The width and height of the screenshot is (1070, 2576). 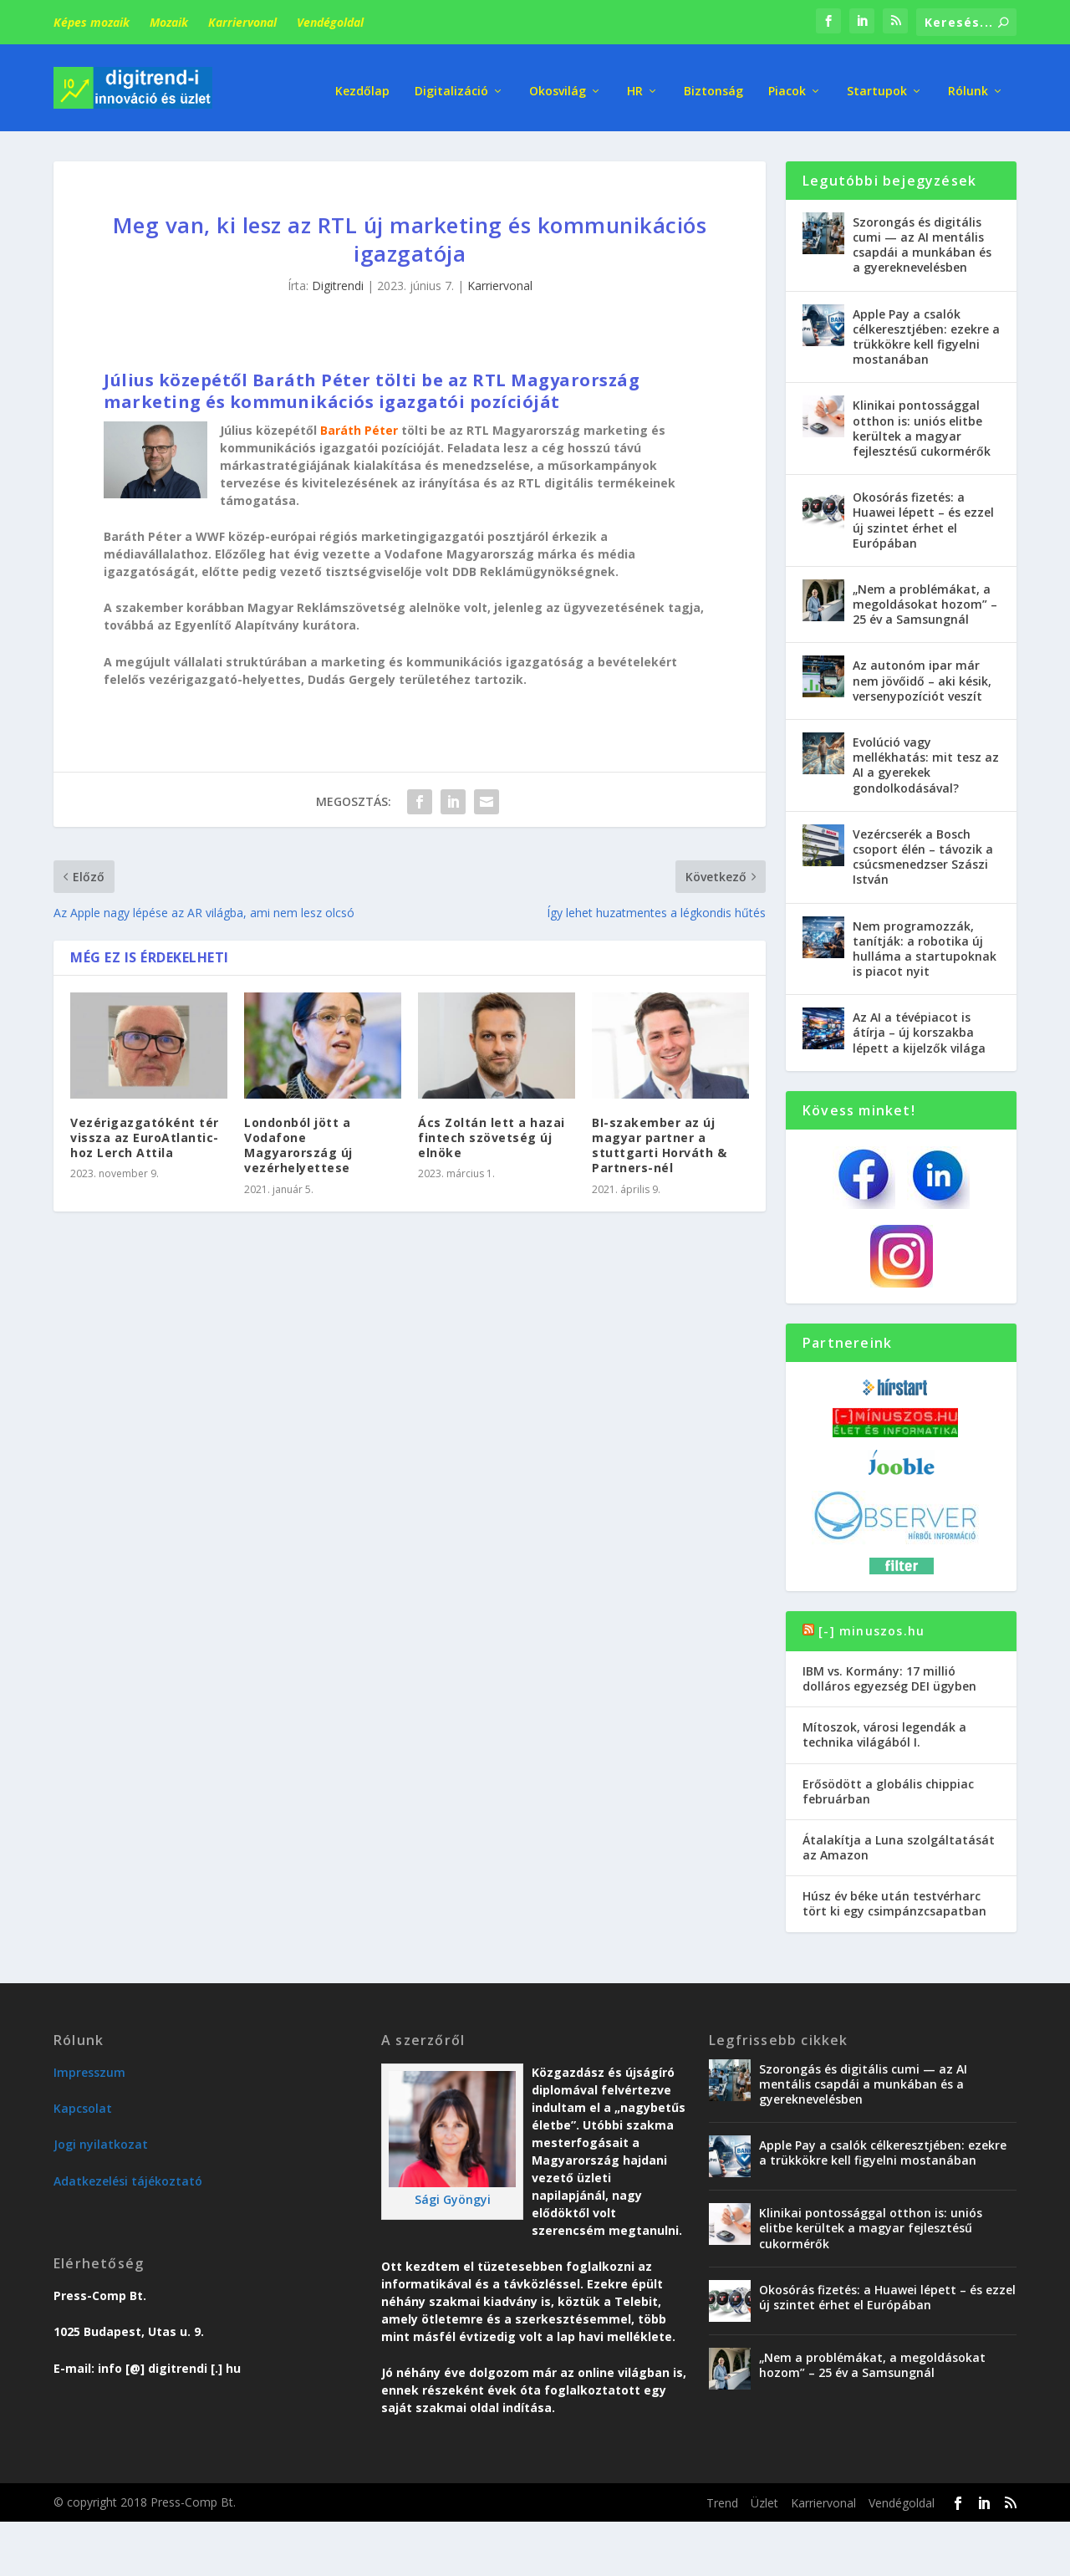 I want to click on Klinikai pontossággal otthon is: uniós elitbe kerültek a magyar fejlesztésű cukormérők, so click(x=922, y=423).